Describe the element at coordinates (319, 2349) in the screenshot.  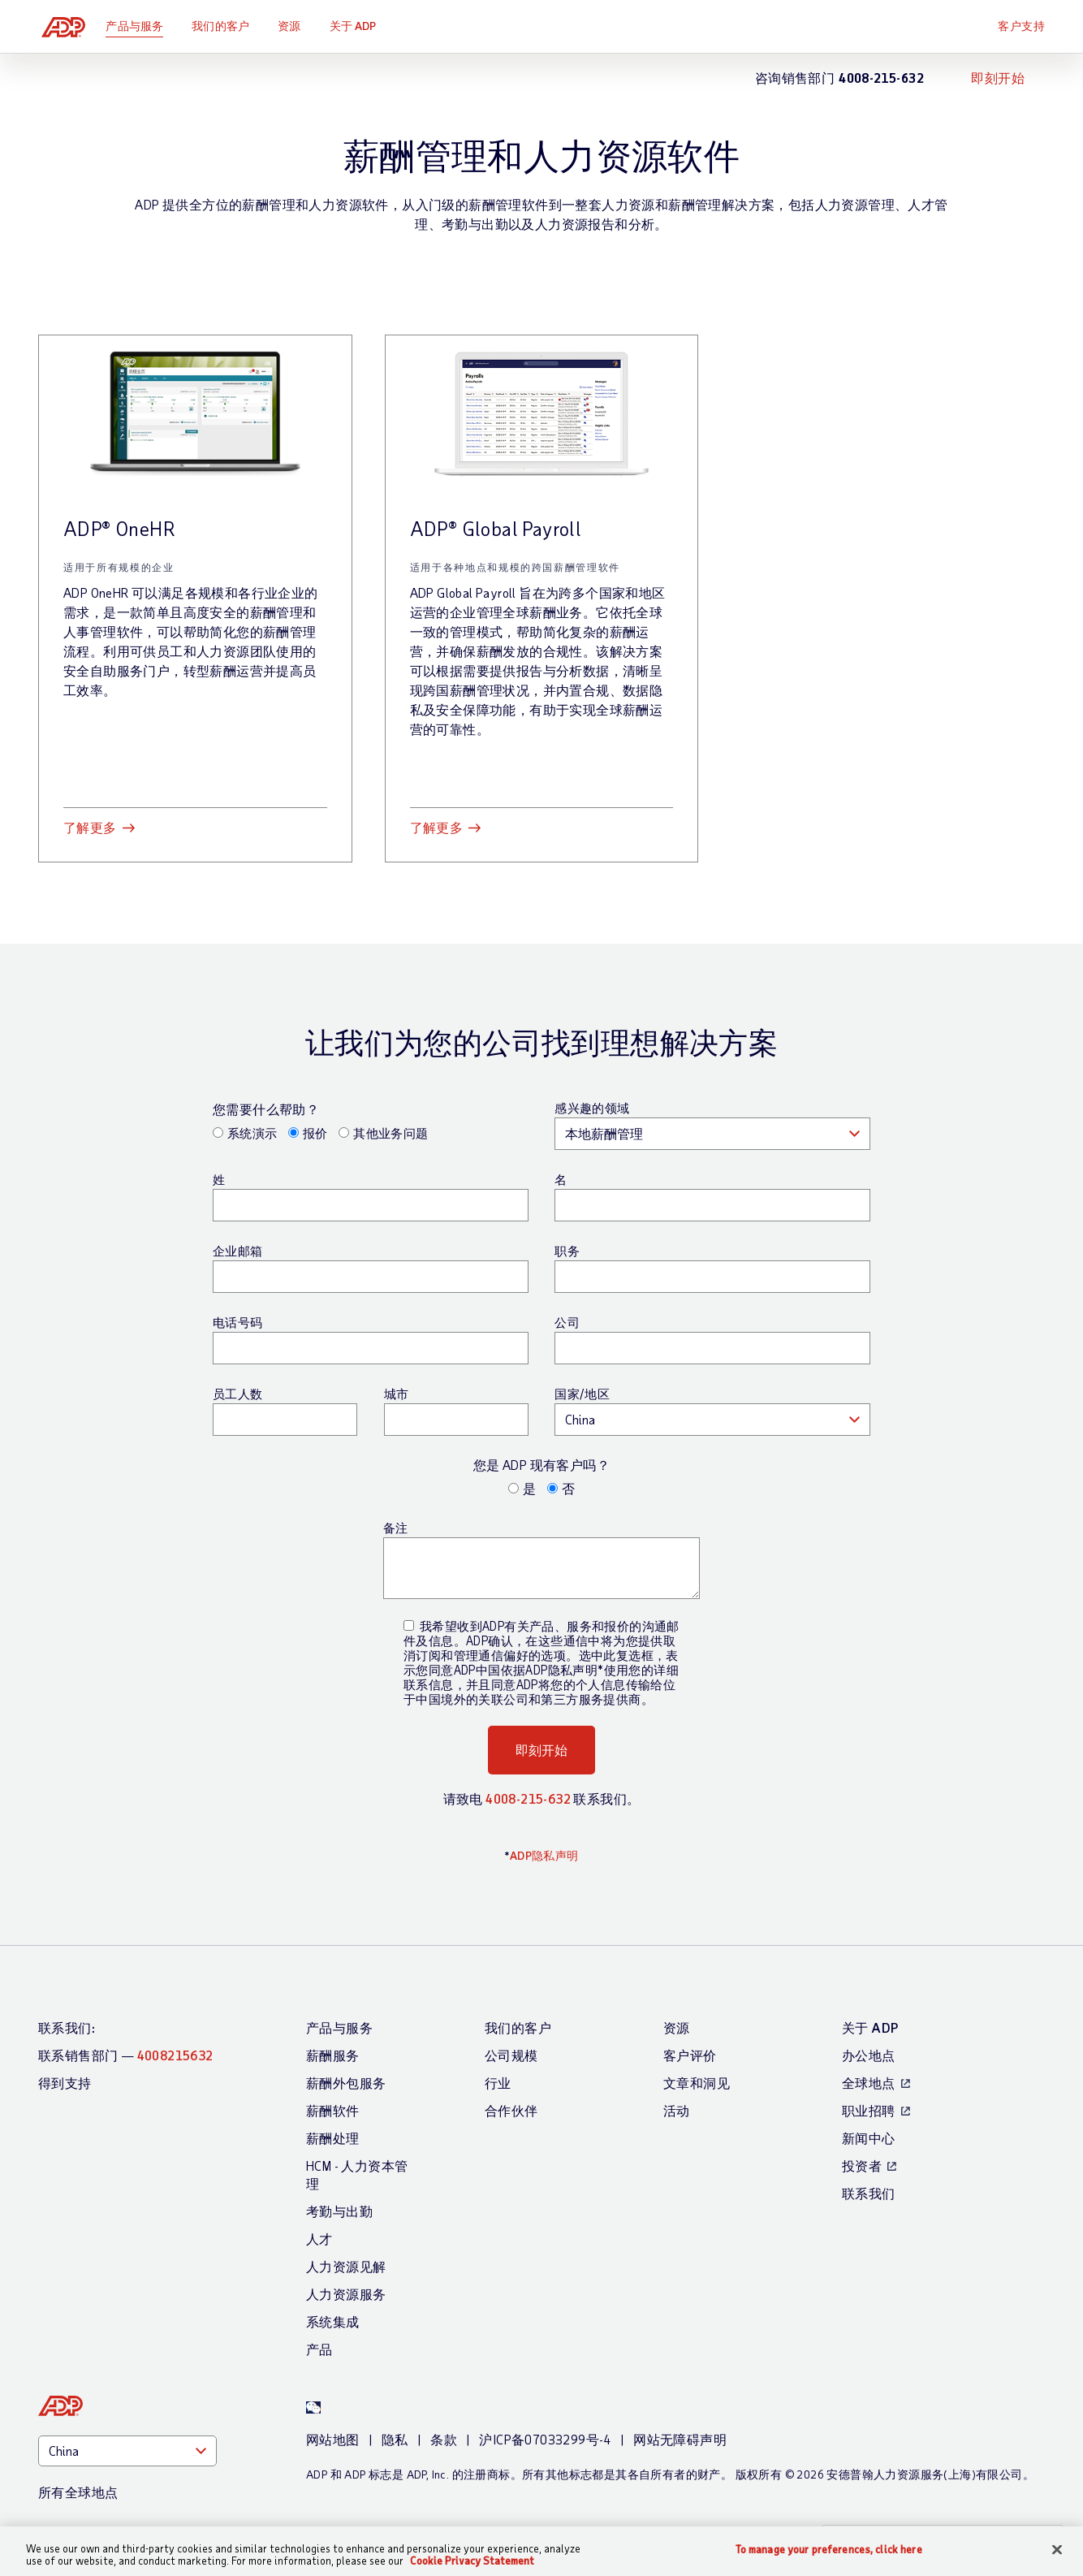
I see `产品` at that location.